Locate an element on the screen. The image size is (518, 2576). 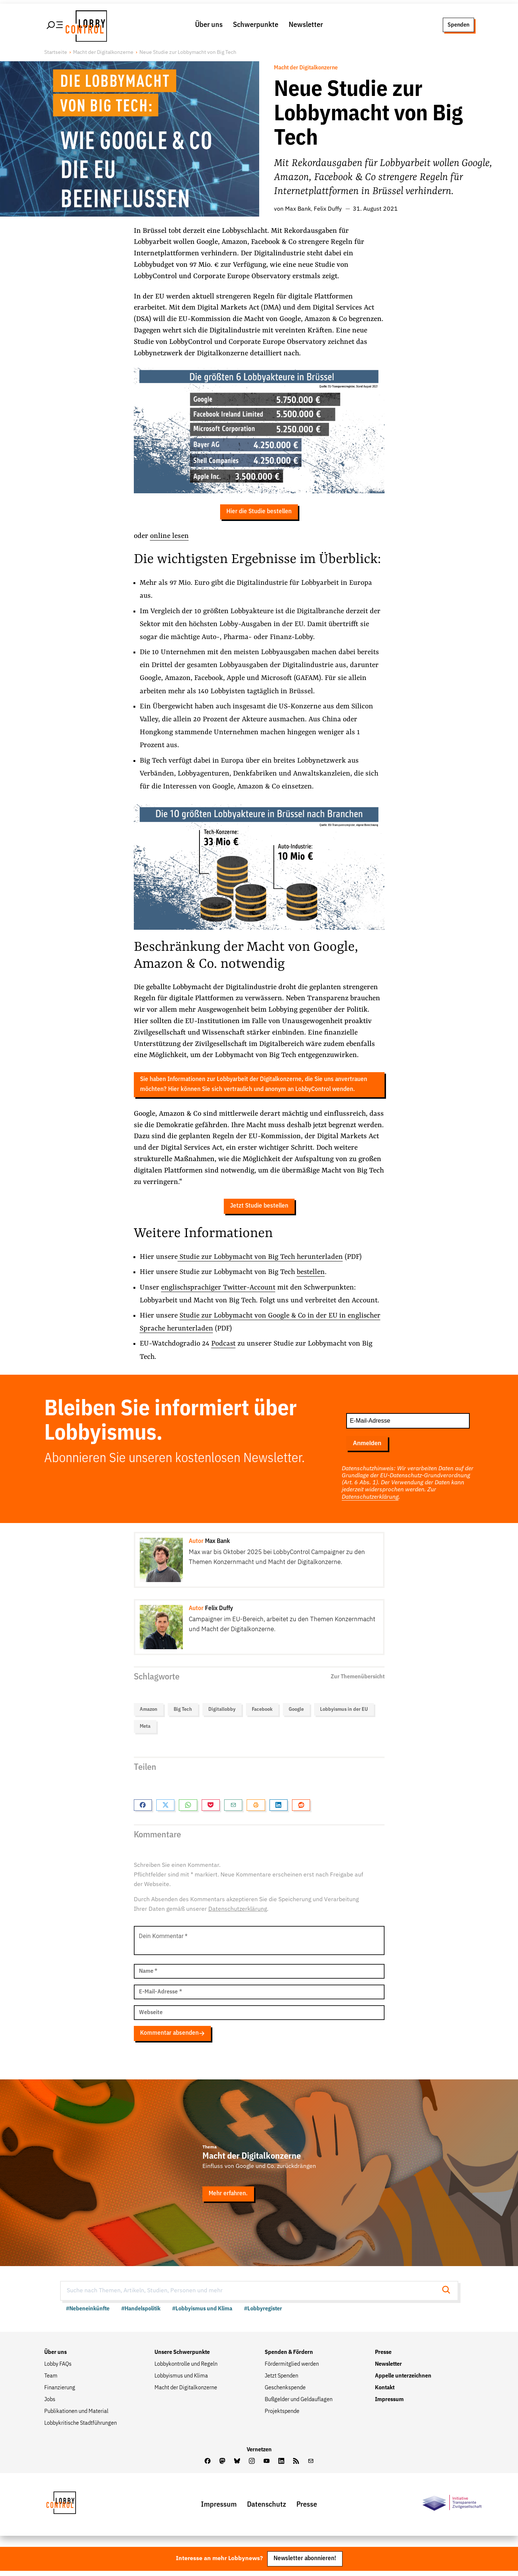
Podcast is located at coordinates (223, 1348).